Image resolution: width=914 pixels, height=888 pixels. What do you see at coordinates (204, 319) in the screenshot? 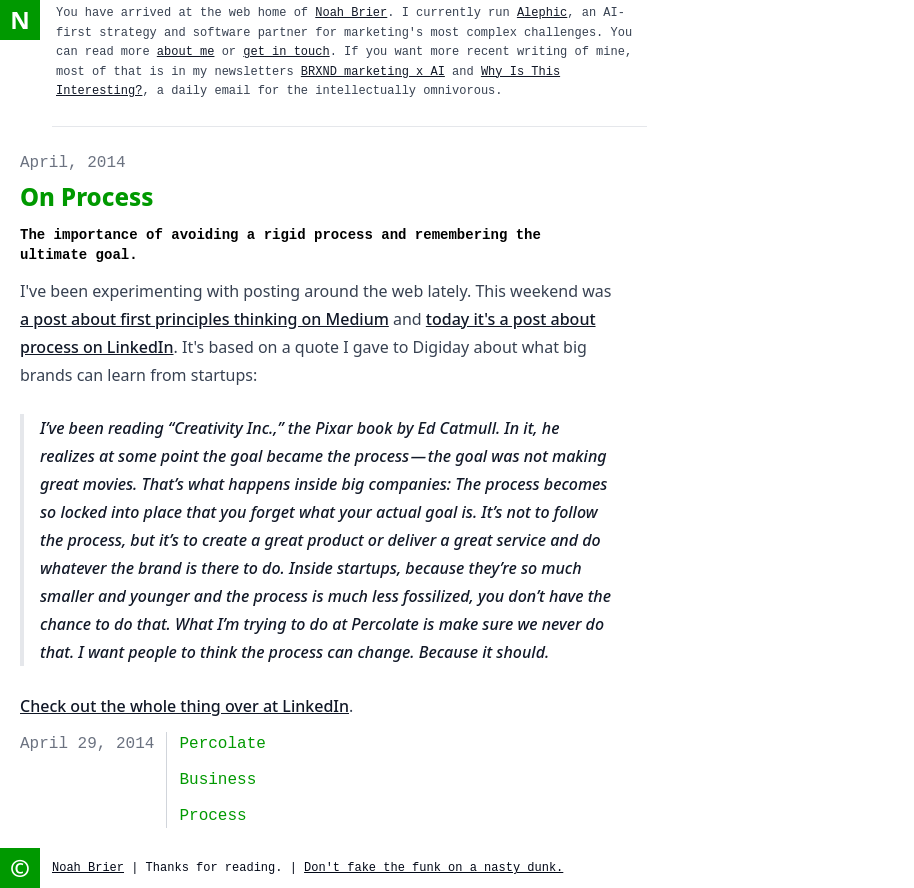
I see `a post about first principles thinking on Medium` at bounding box center [204, 319].